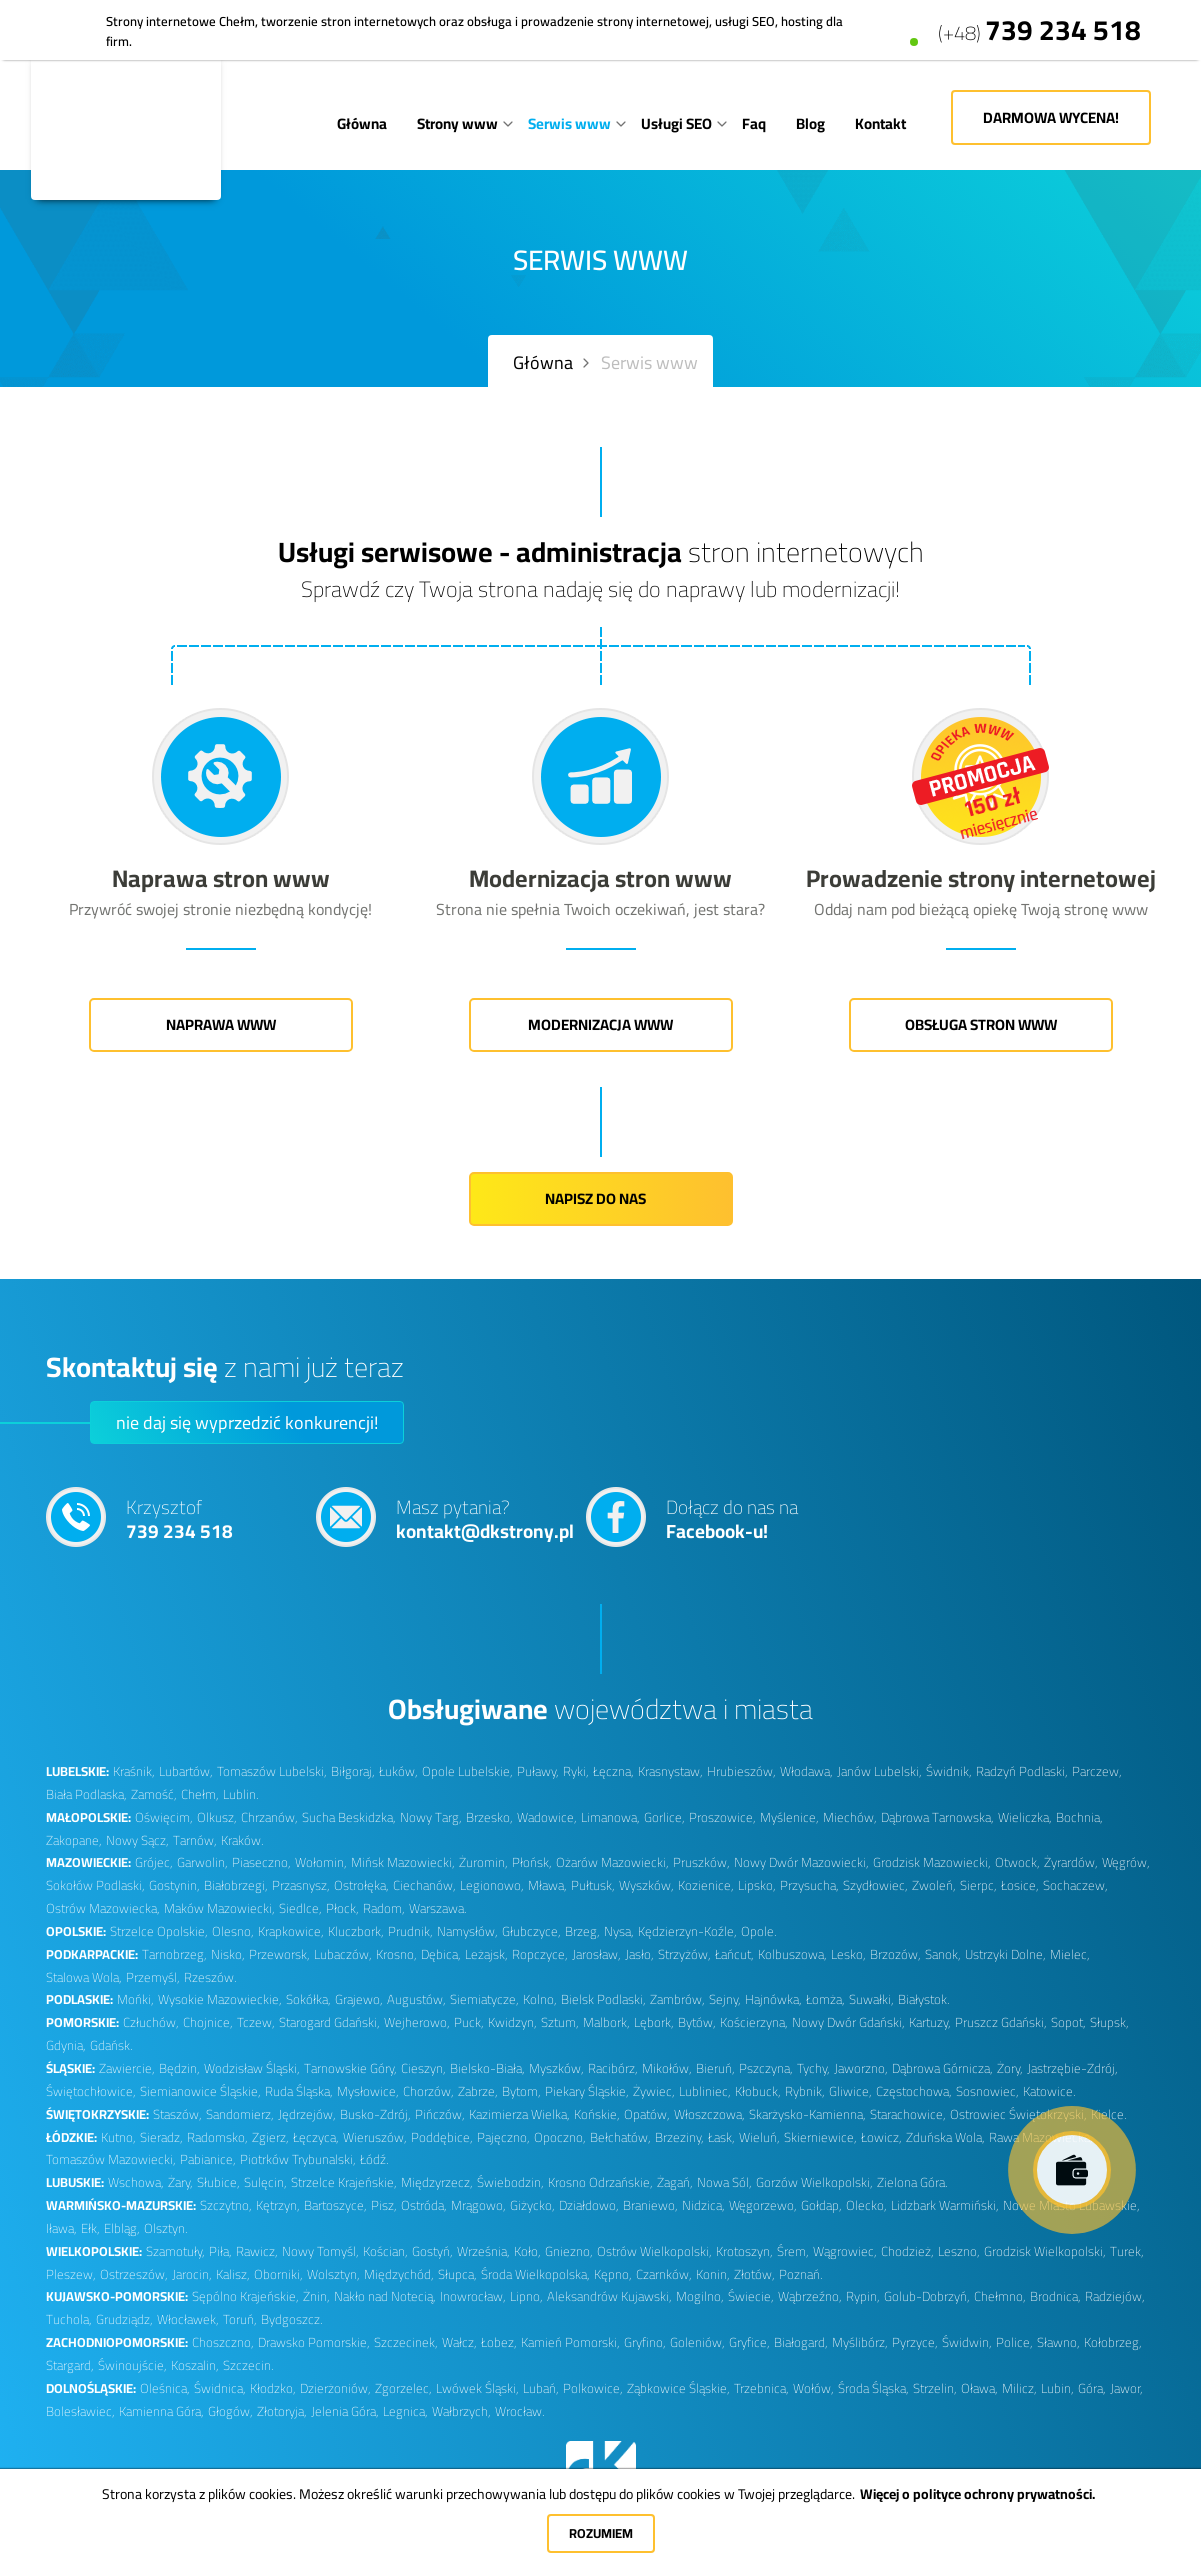 This screenshot has height=2568, width=1201. I want to click on Żnin,, so click(316, 2296).